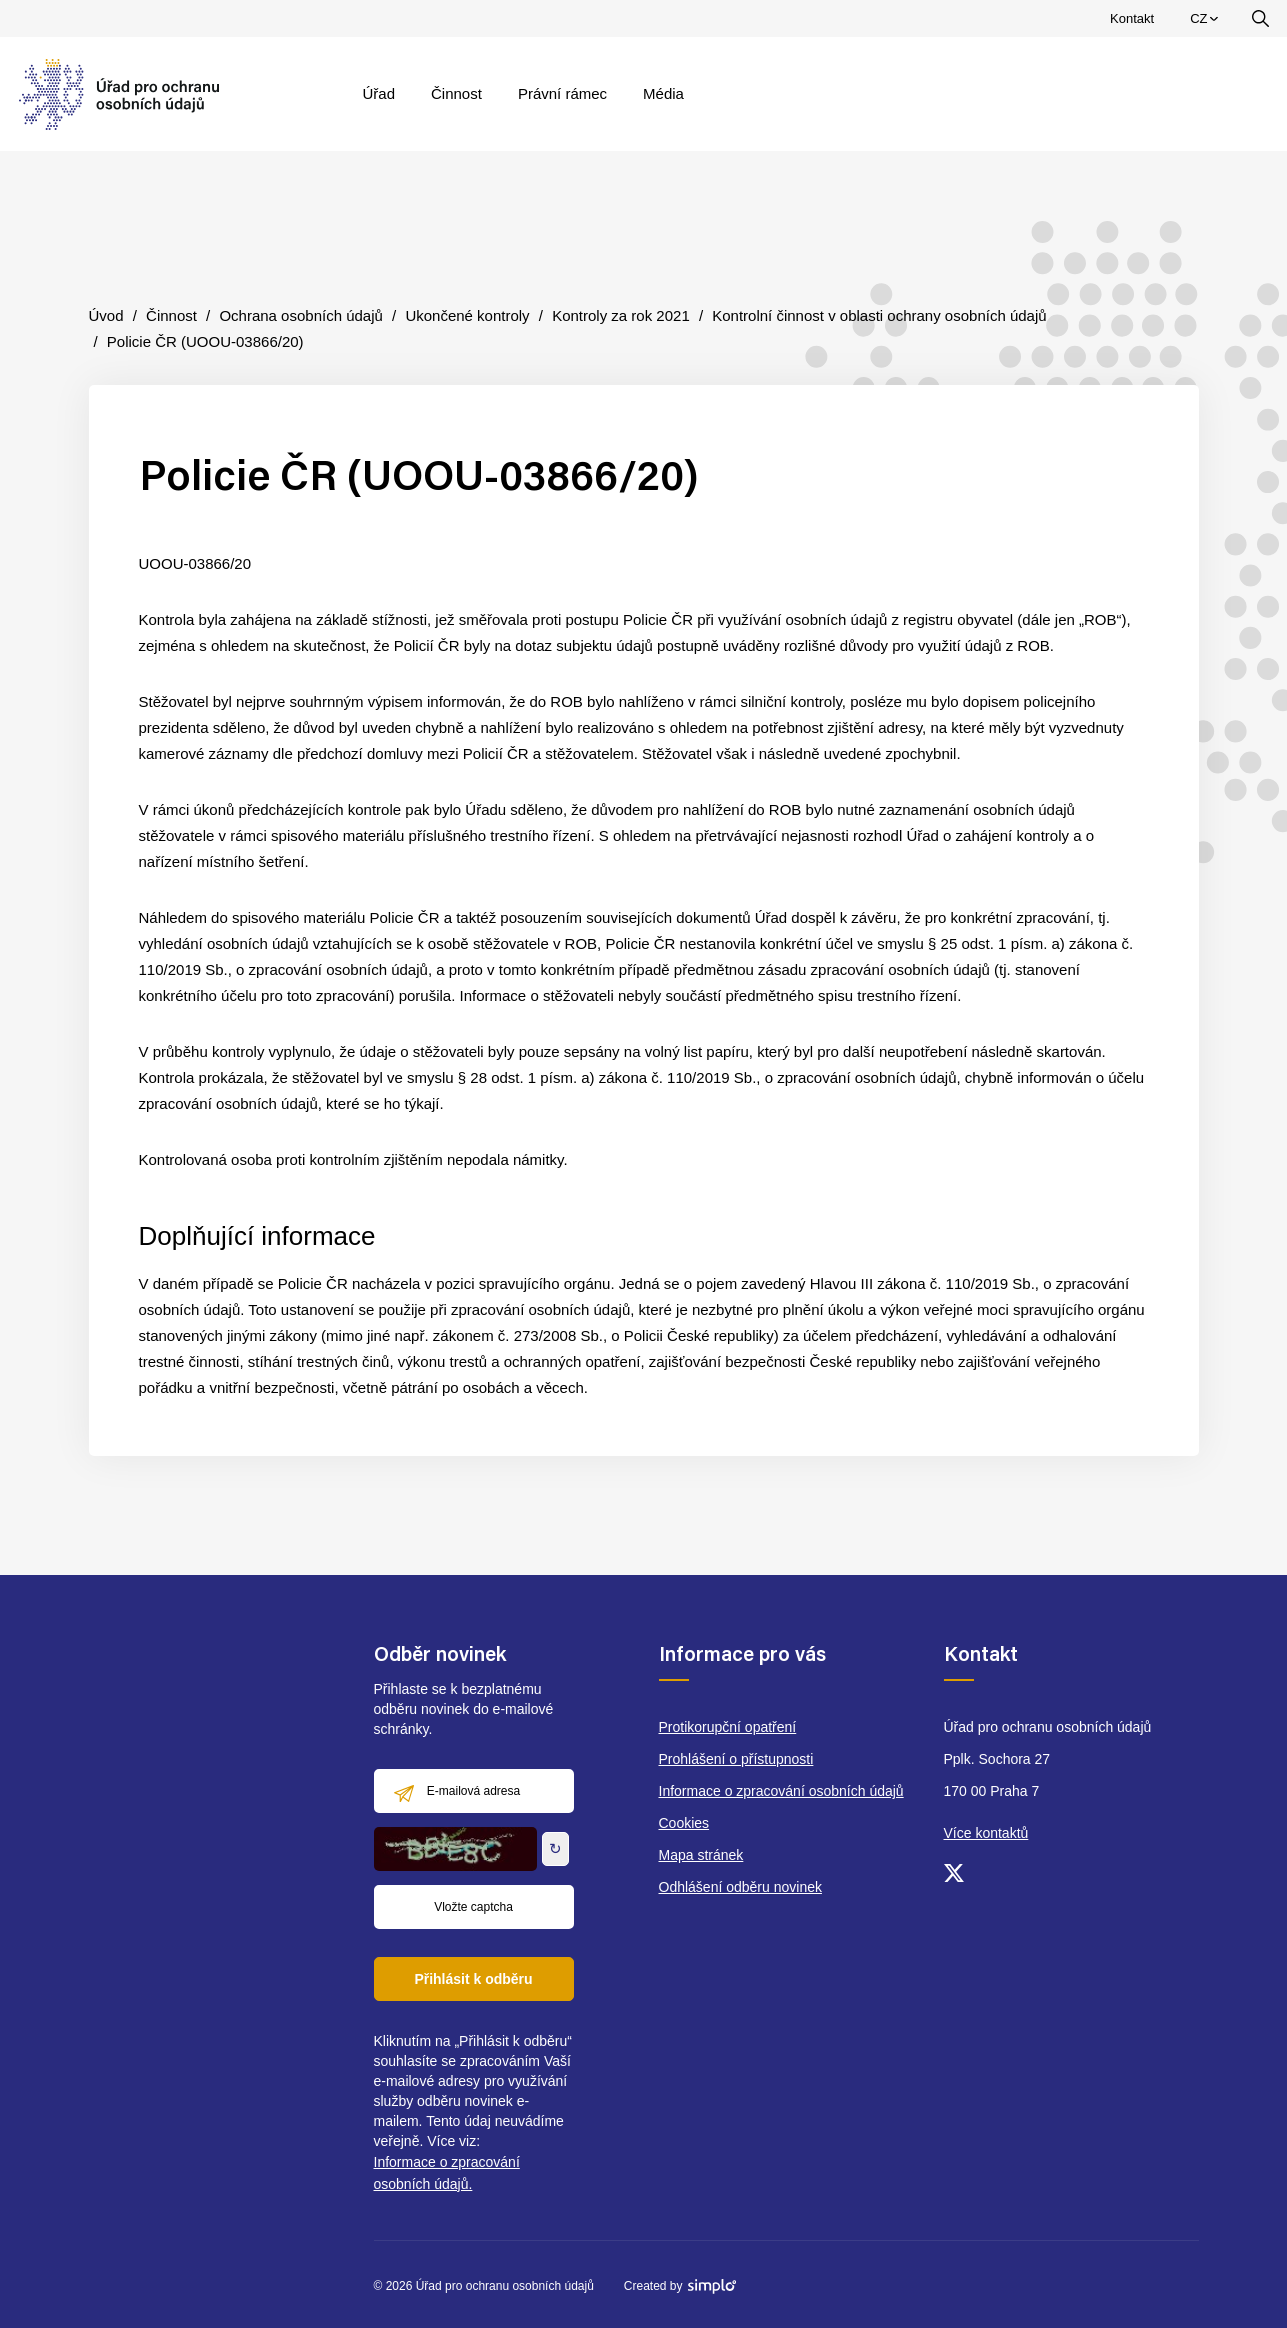  Describe the element at coordinates (379, 93) in the screenshot. I see `Úřad [menuitem]` at that location.